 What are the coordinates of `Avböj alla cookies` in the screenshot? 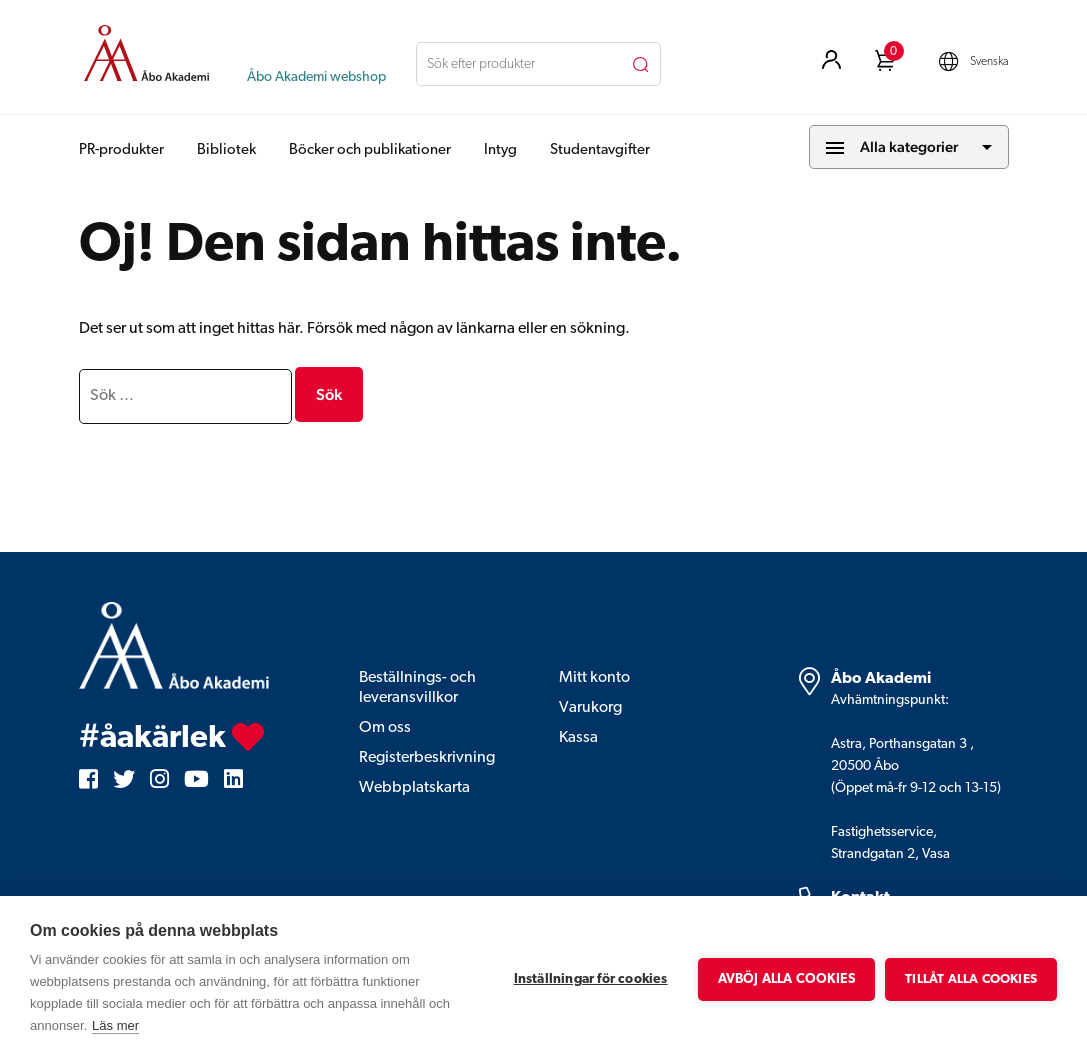 It's located at (787, 979).